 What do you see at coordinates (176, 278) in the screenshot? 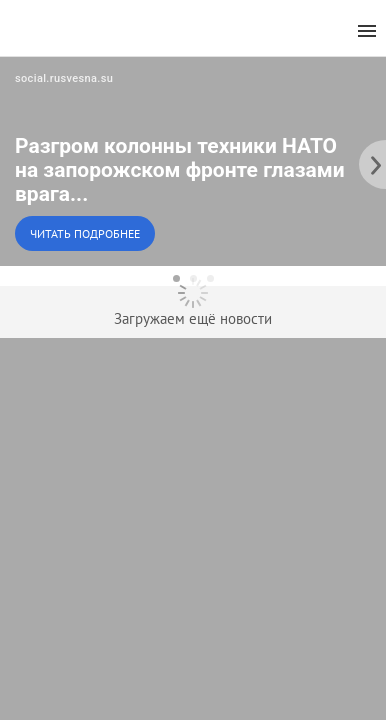
I see `[dot-1]` at bounding box center [176, 278].